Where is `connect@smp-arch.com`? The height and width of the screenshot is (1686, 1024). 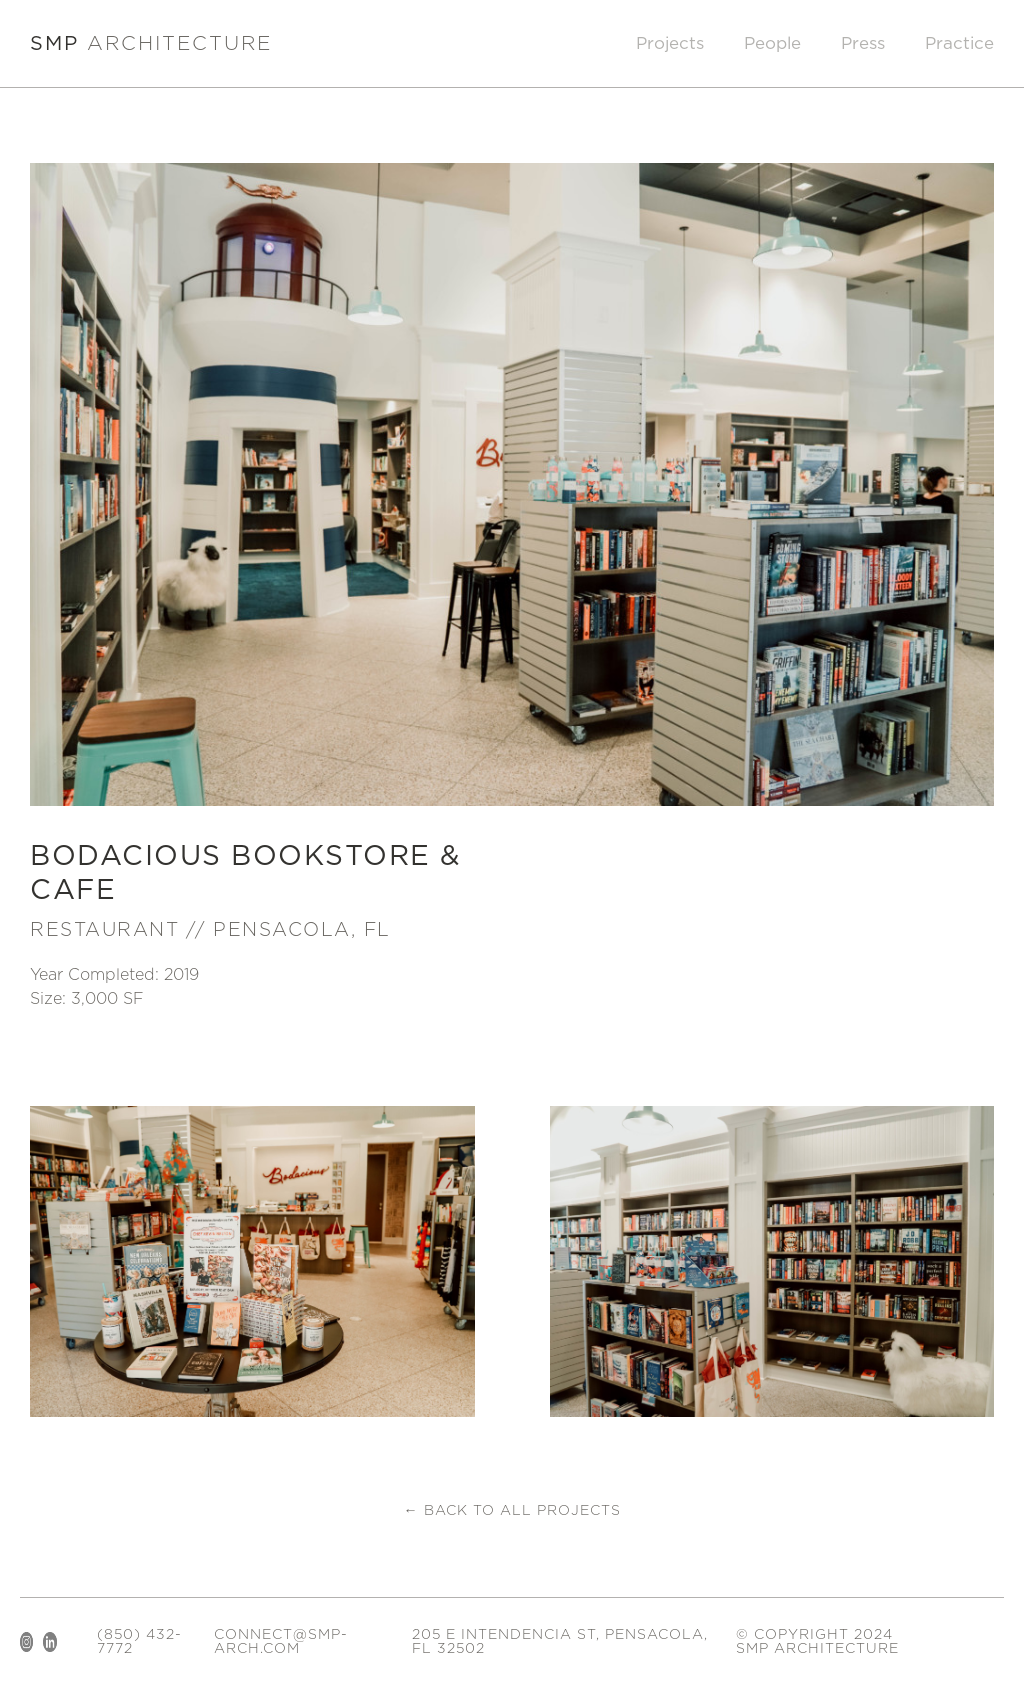 connect@smp-arch.com is located at coordinates (281, 1642).